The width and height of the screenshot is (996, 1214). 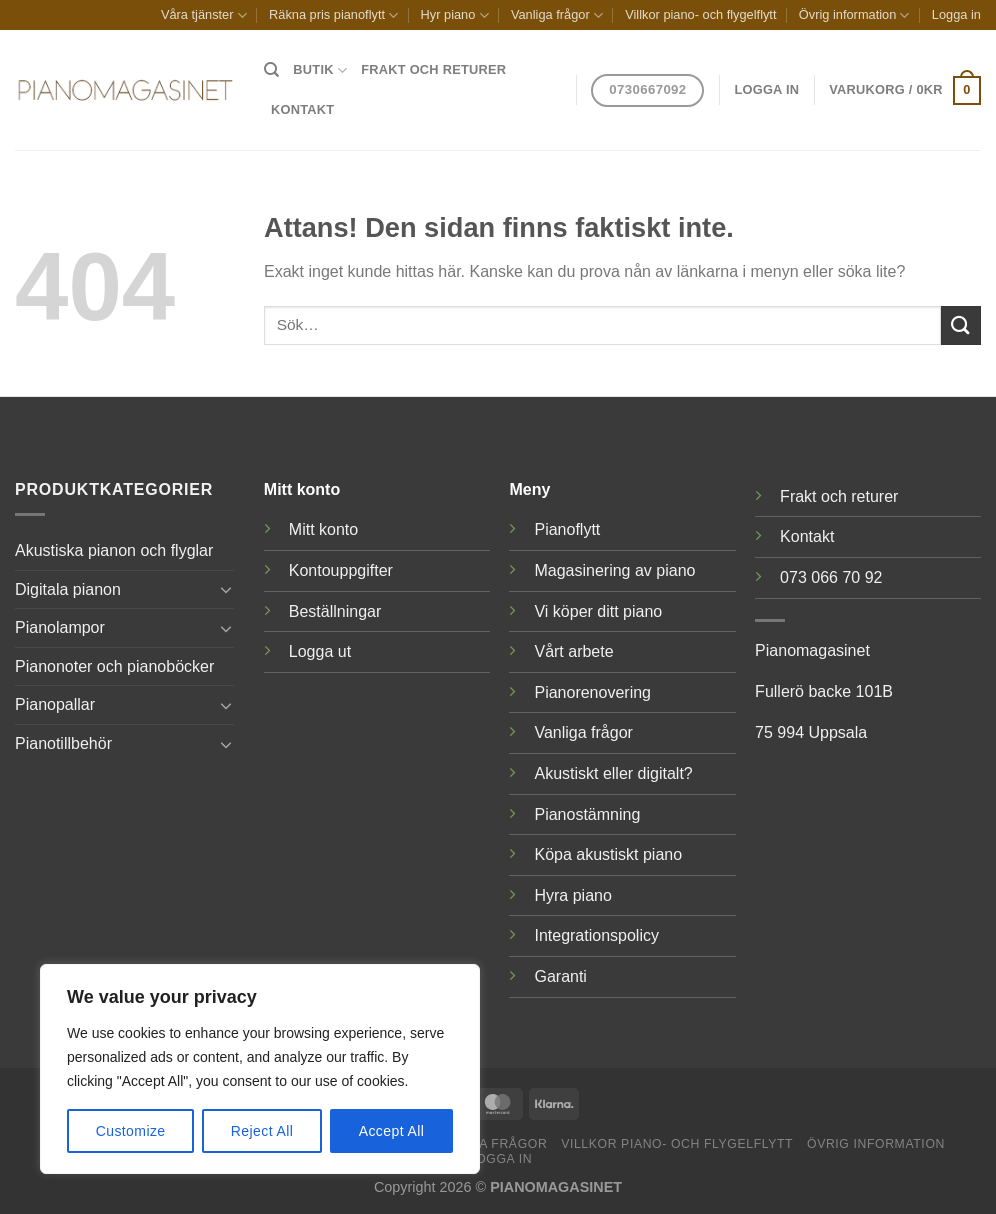 I want to click on Magasinering av piano, so click(x=614, y=570).